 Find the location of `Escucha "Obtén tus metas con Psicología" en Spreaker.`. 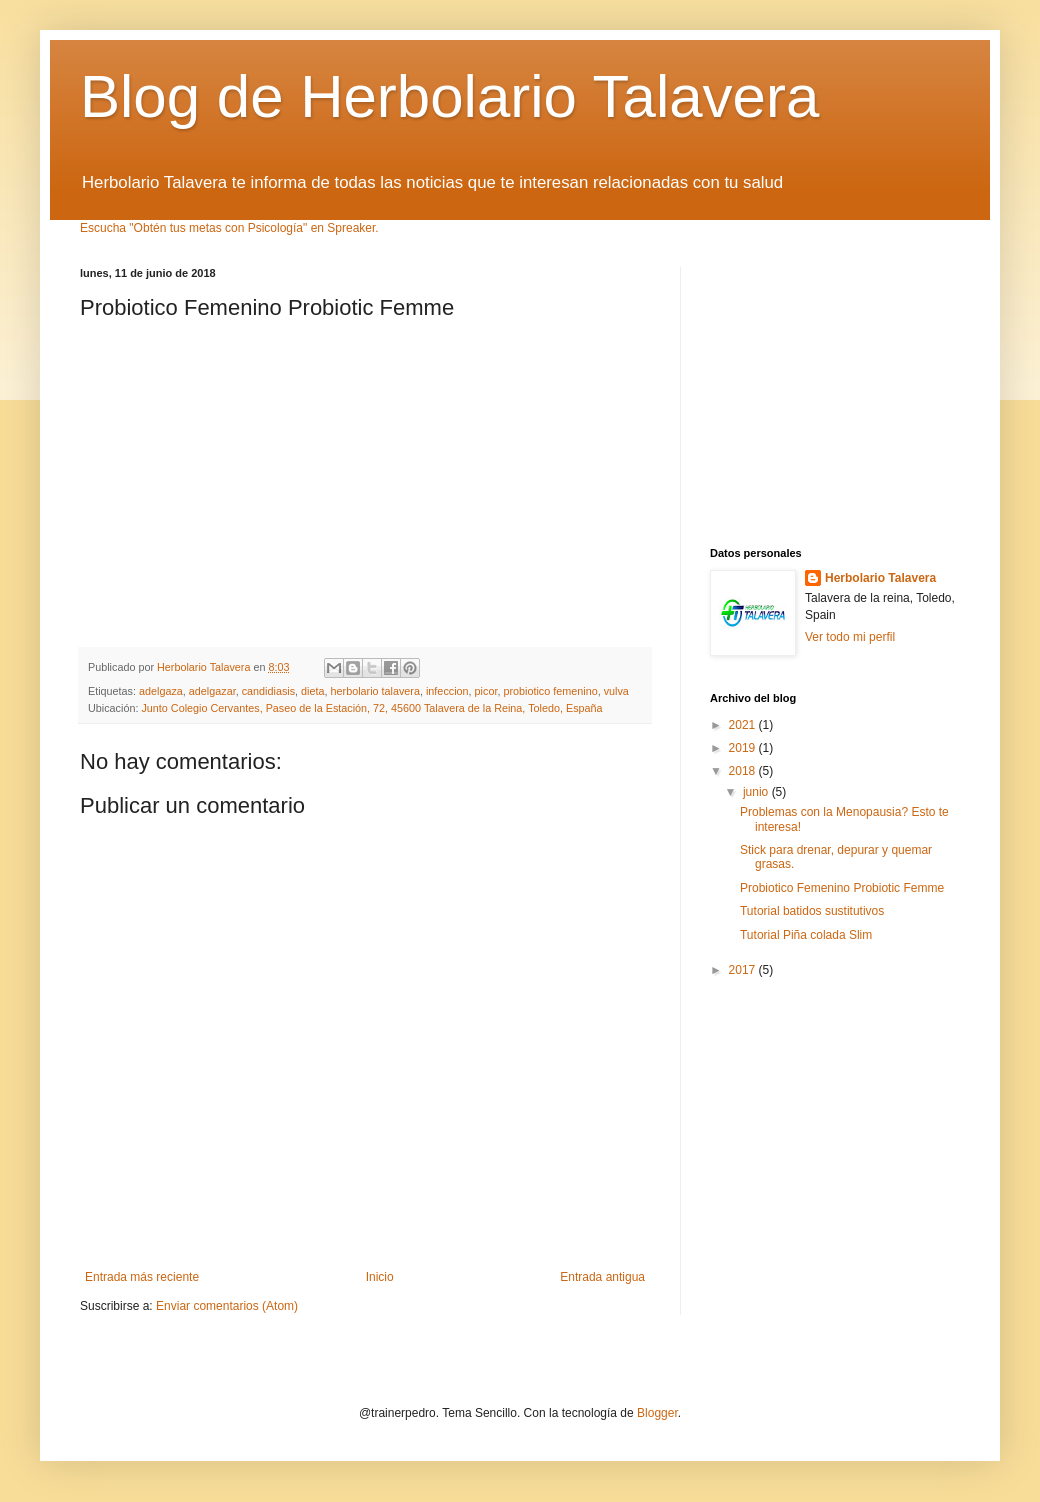

Escucha "Obtén tus metas con Psicología" en Spreaker. is located at coordinates (229, 228).